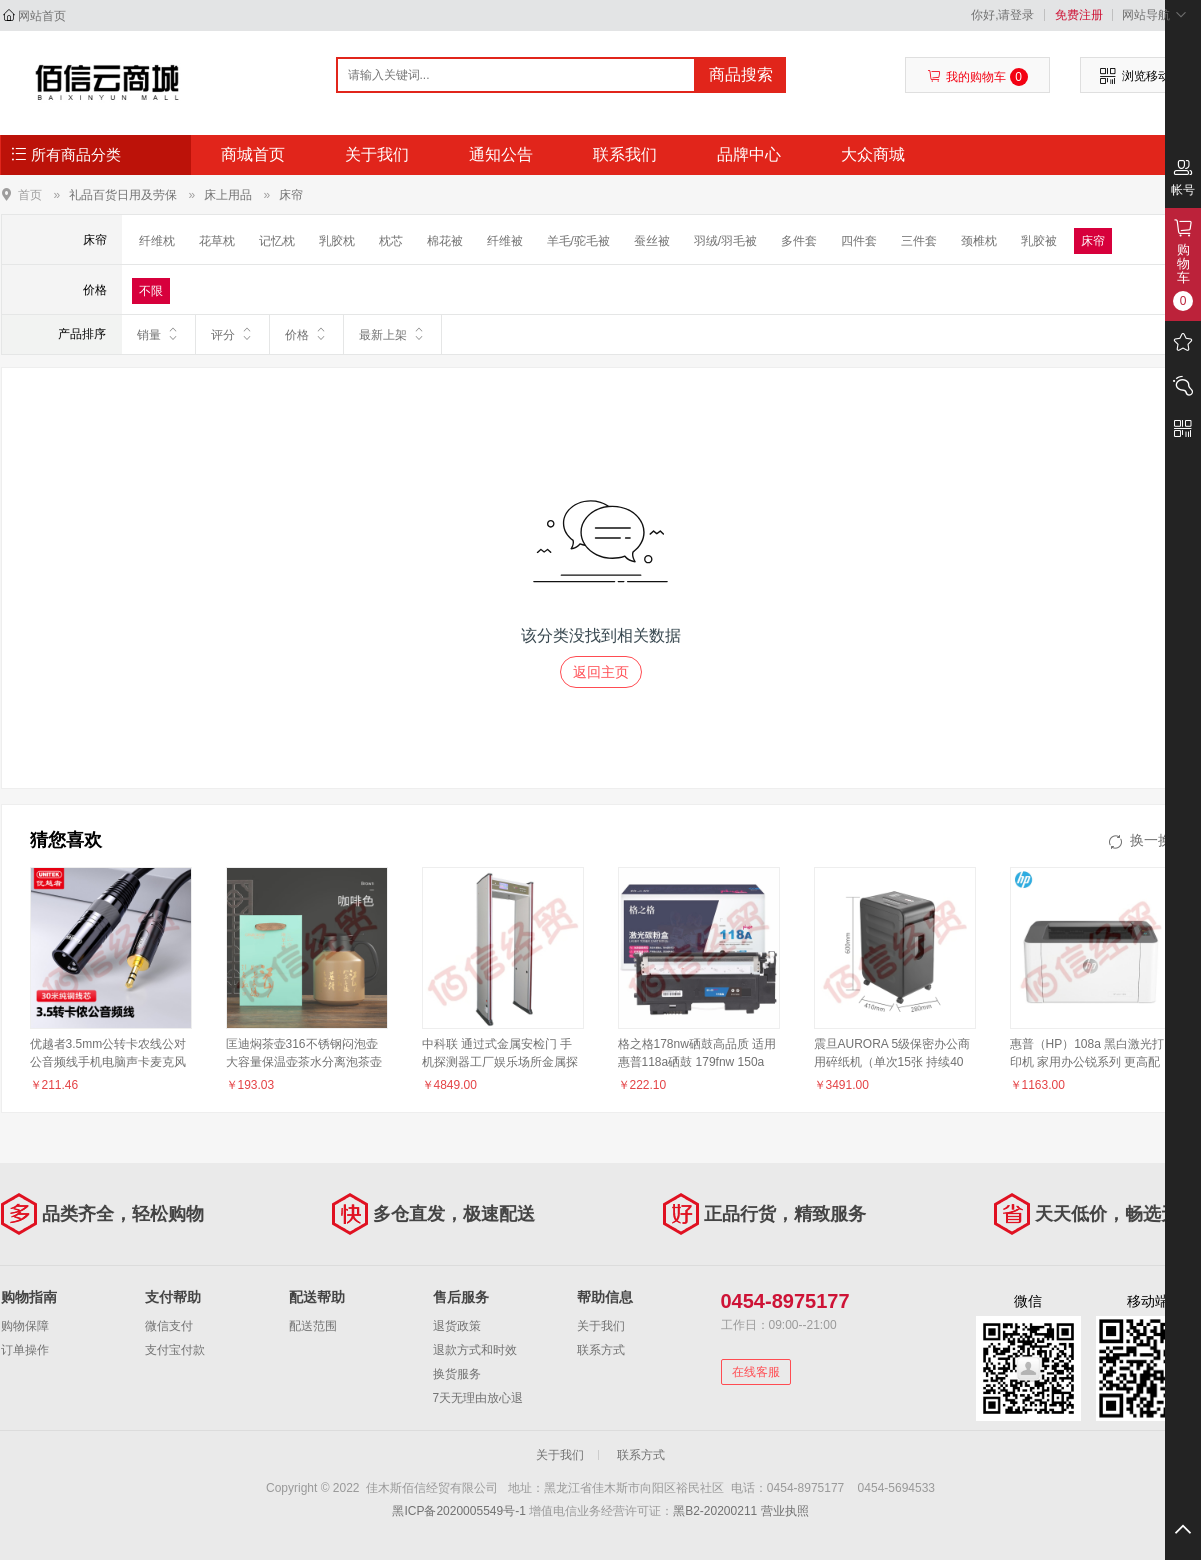 This screenshot has width=1201, height=1560. What do you see at coordinates (107, 82) in the screenshot?
I see `佳木斯佰信经贸有限公司` at bounding box center [107, 82].